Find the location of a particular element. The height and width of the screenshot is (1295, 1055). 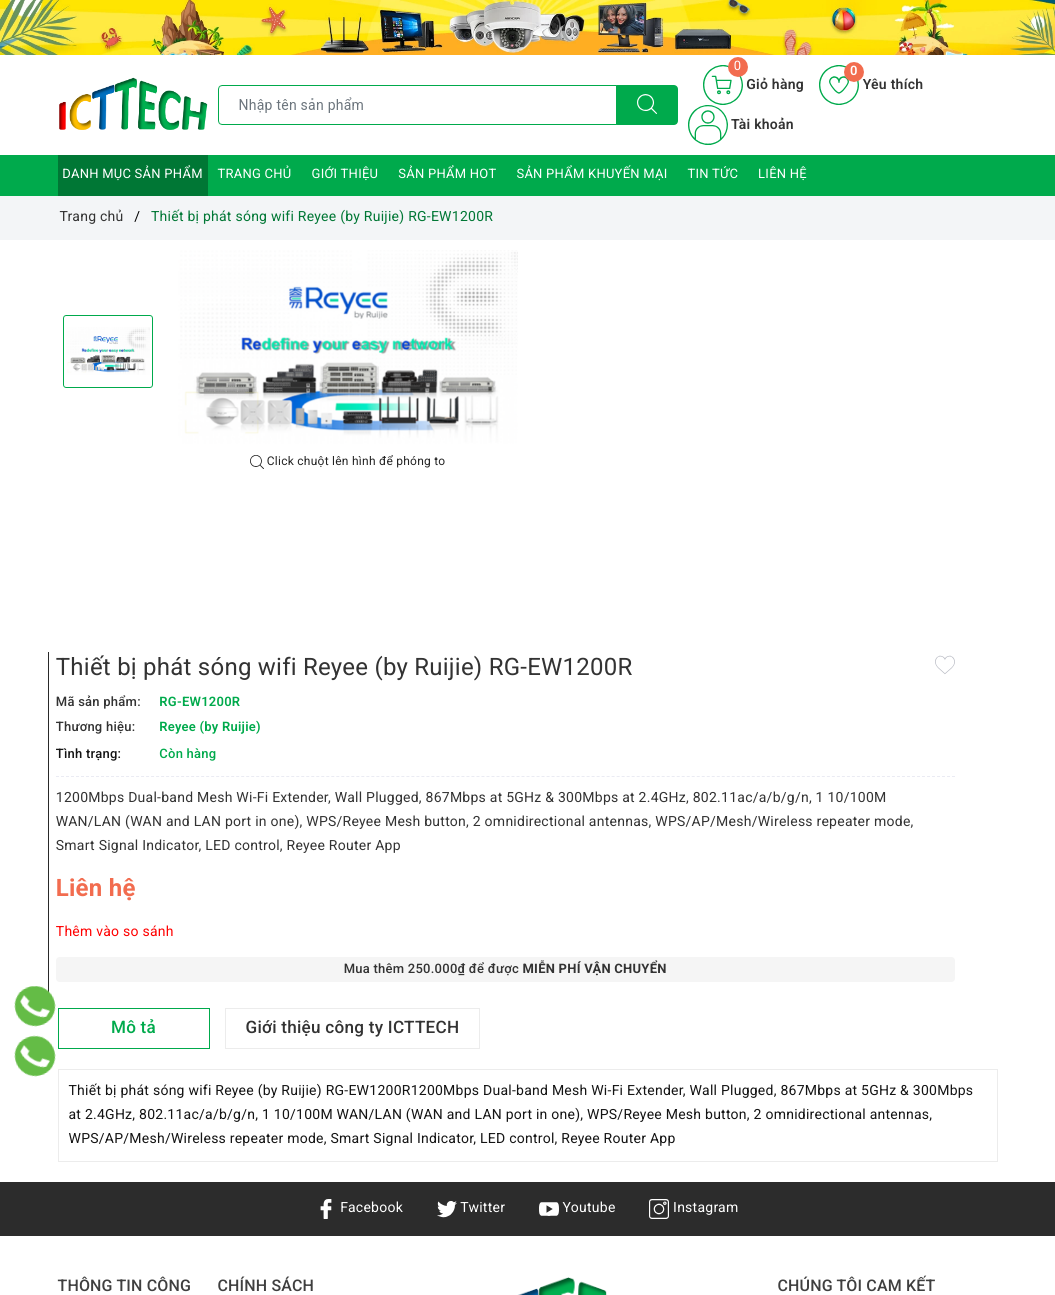

Sản phẩm khuyến mại is located at coordinates (591, 174).